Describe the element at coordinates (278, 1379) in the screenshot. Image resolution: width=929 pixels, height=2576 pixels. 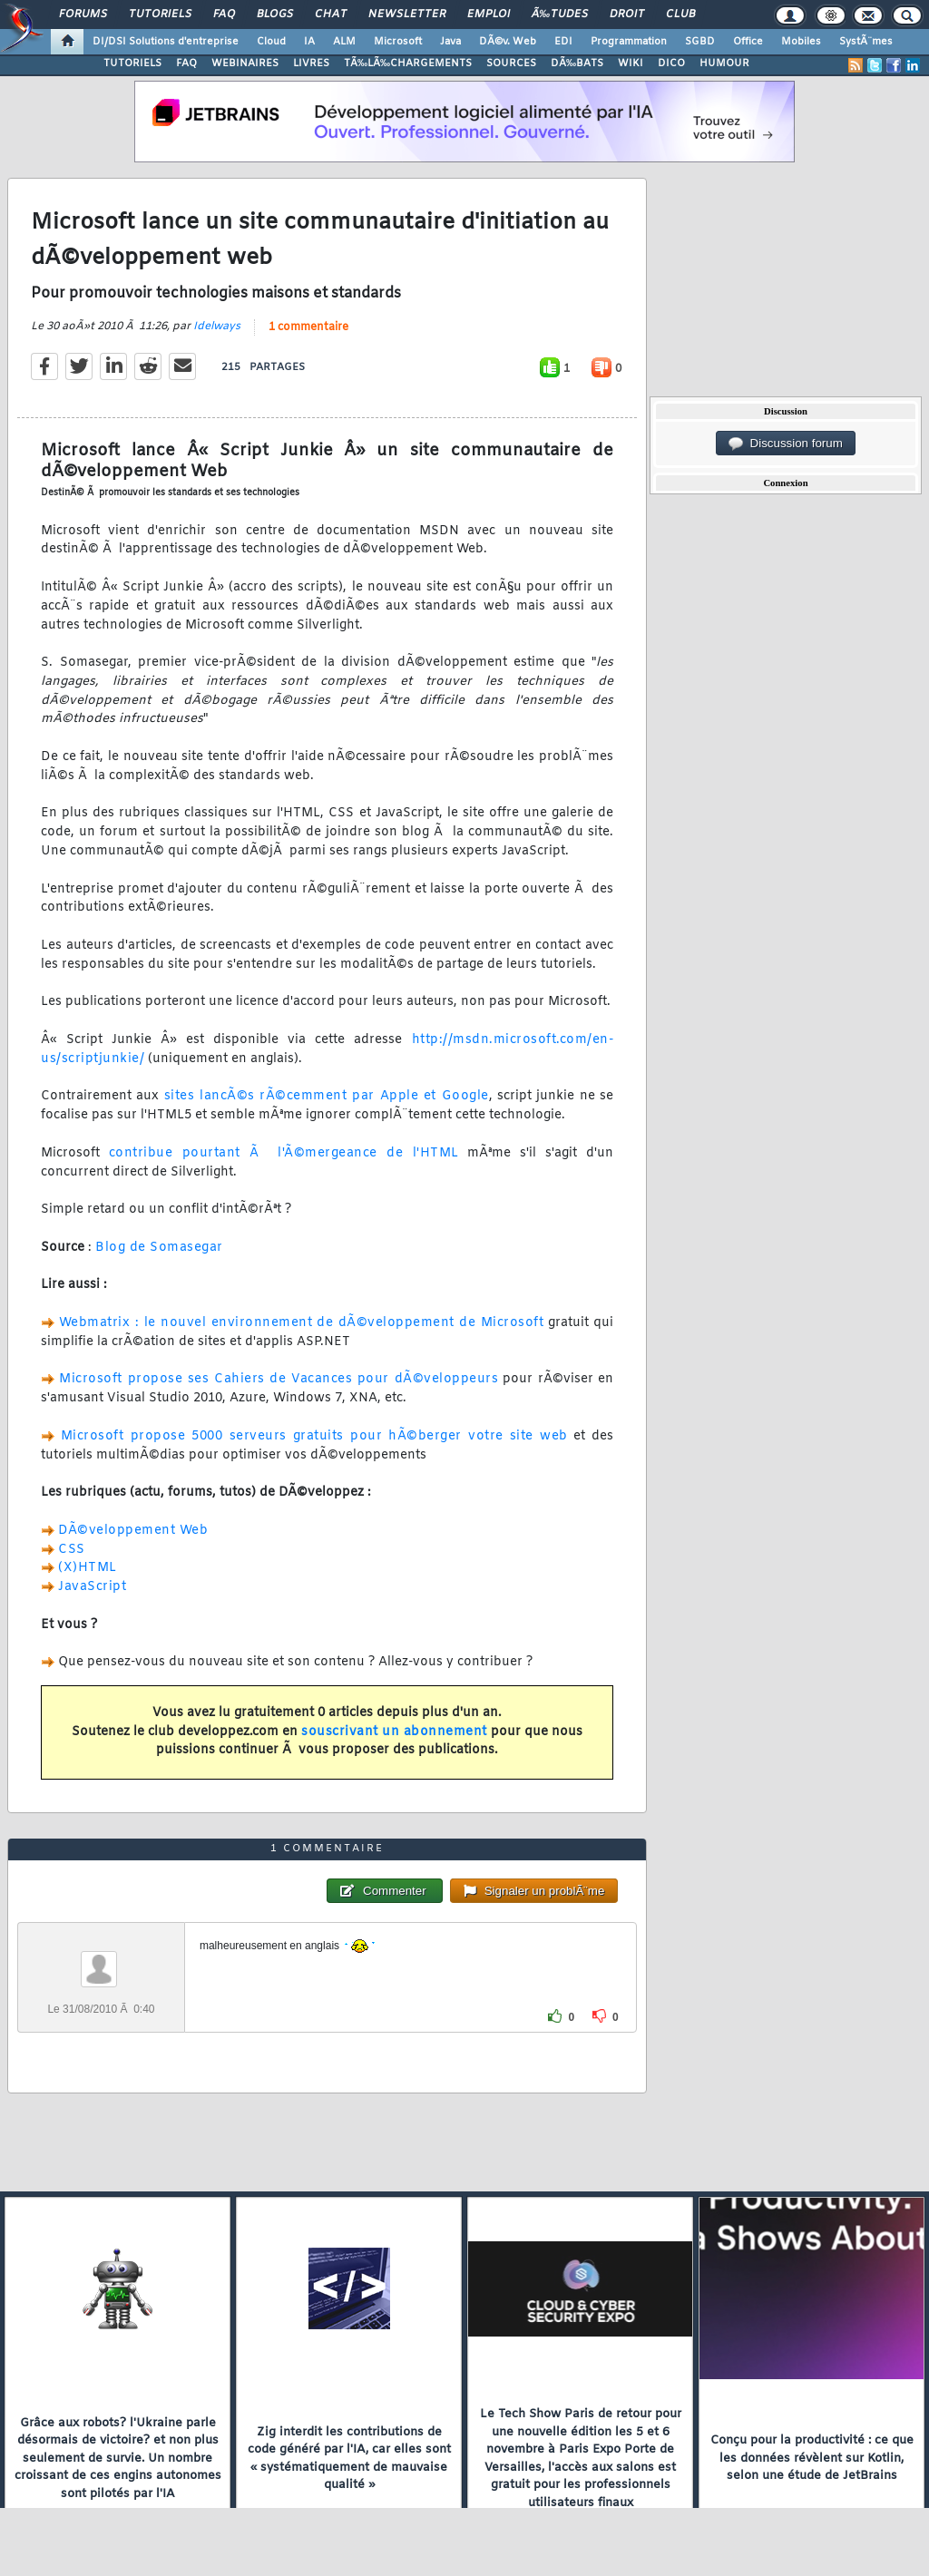
I see `Microsoft propose ses Cahiers de Vacances pour dÃ©veloppeurs` at that location.